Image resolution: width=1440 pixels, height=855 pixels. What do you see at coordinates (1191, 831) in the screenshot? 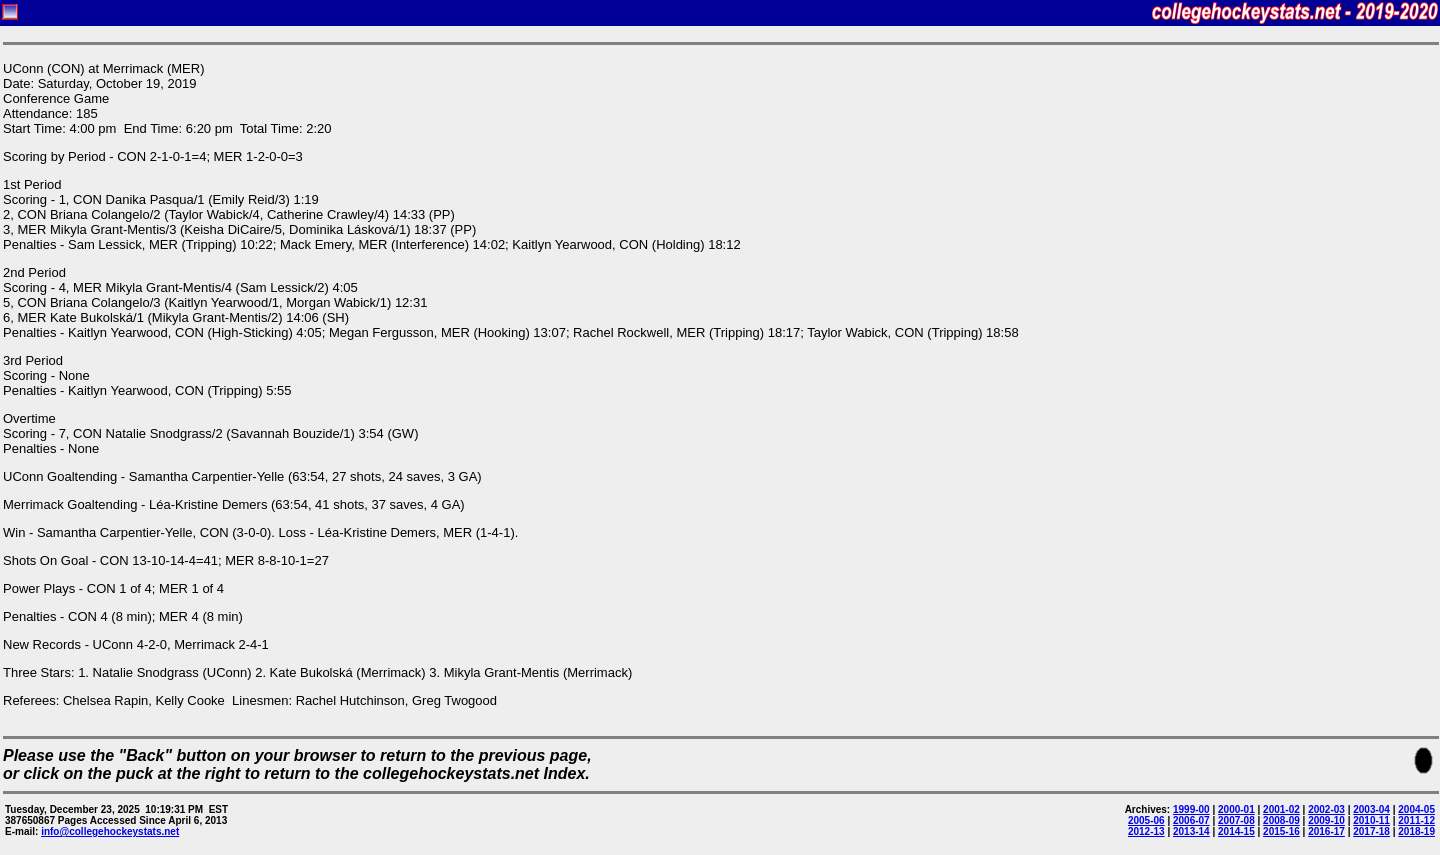
I see `2013-14` at bounding box center [1191, 831].